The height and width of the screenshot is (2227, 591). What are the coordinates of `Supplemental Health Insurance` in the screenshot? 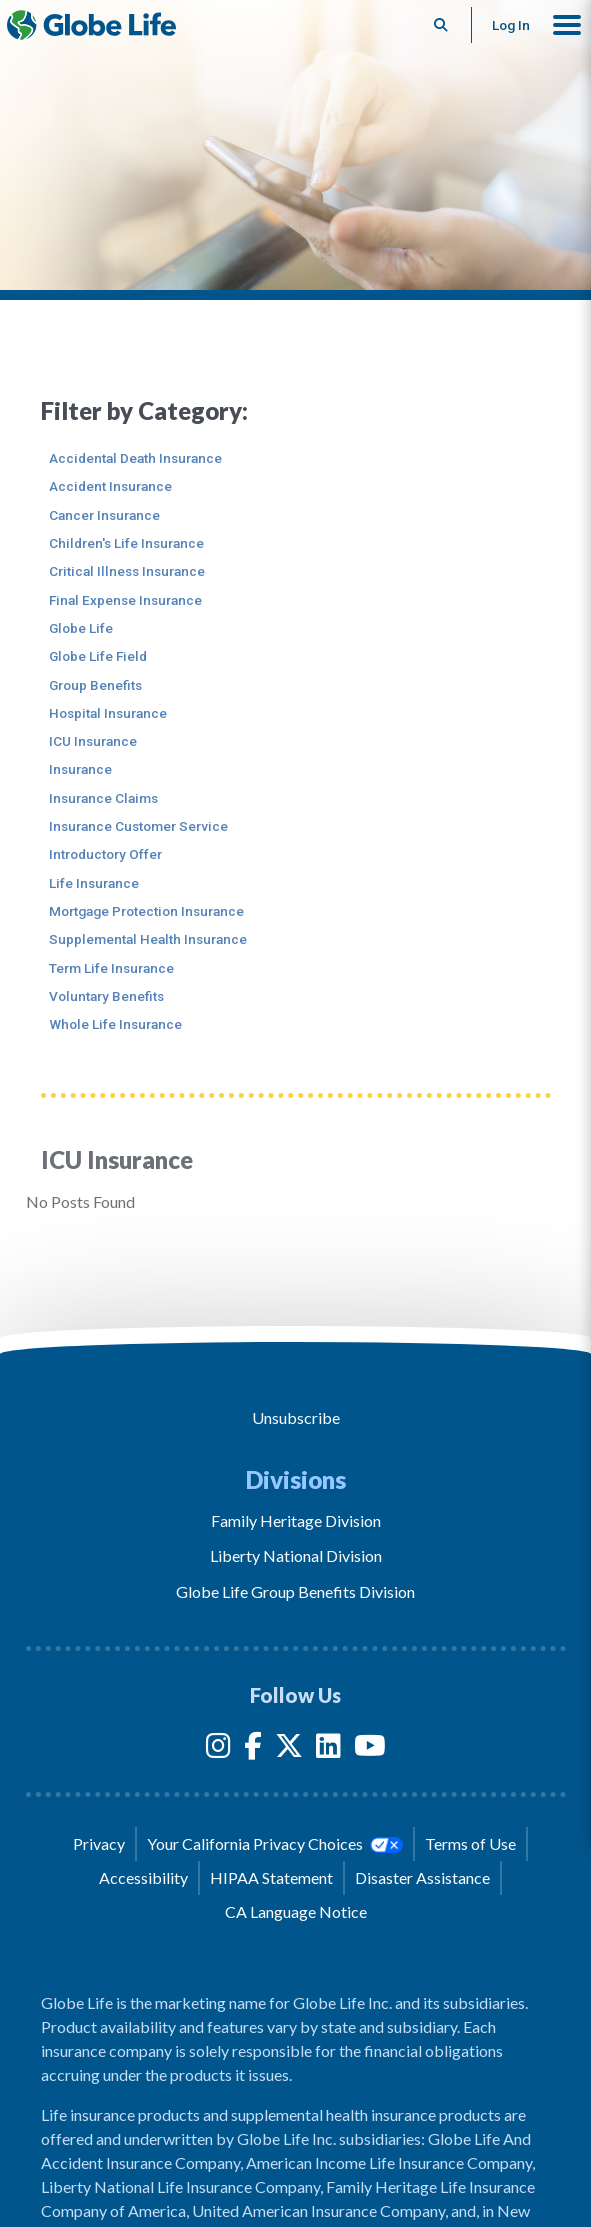 It's located at (148, 939).